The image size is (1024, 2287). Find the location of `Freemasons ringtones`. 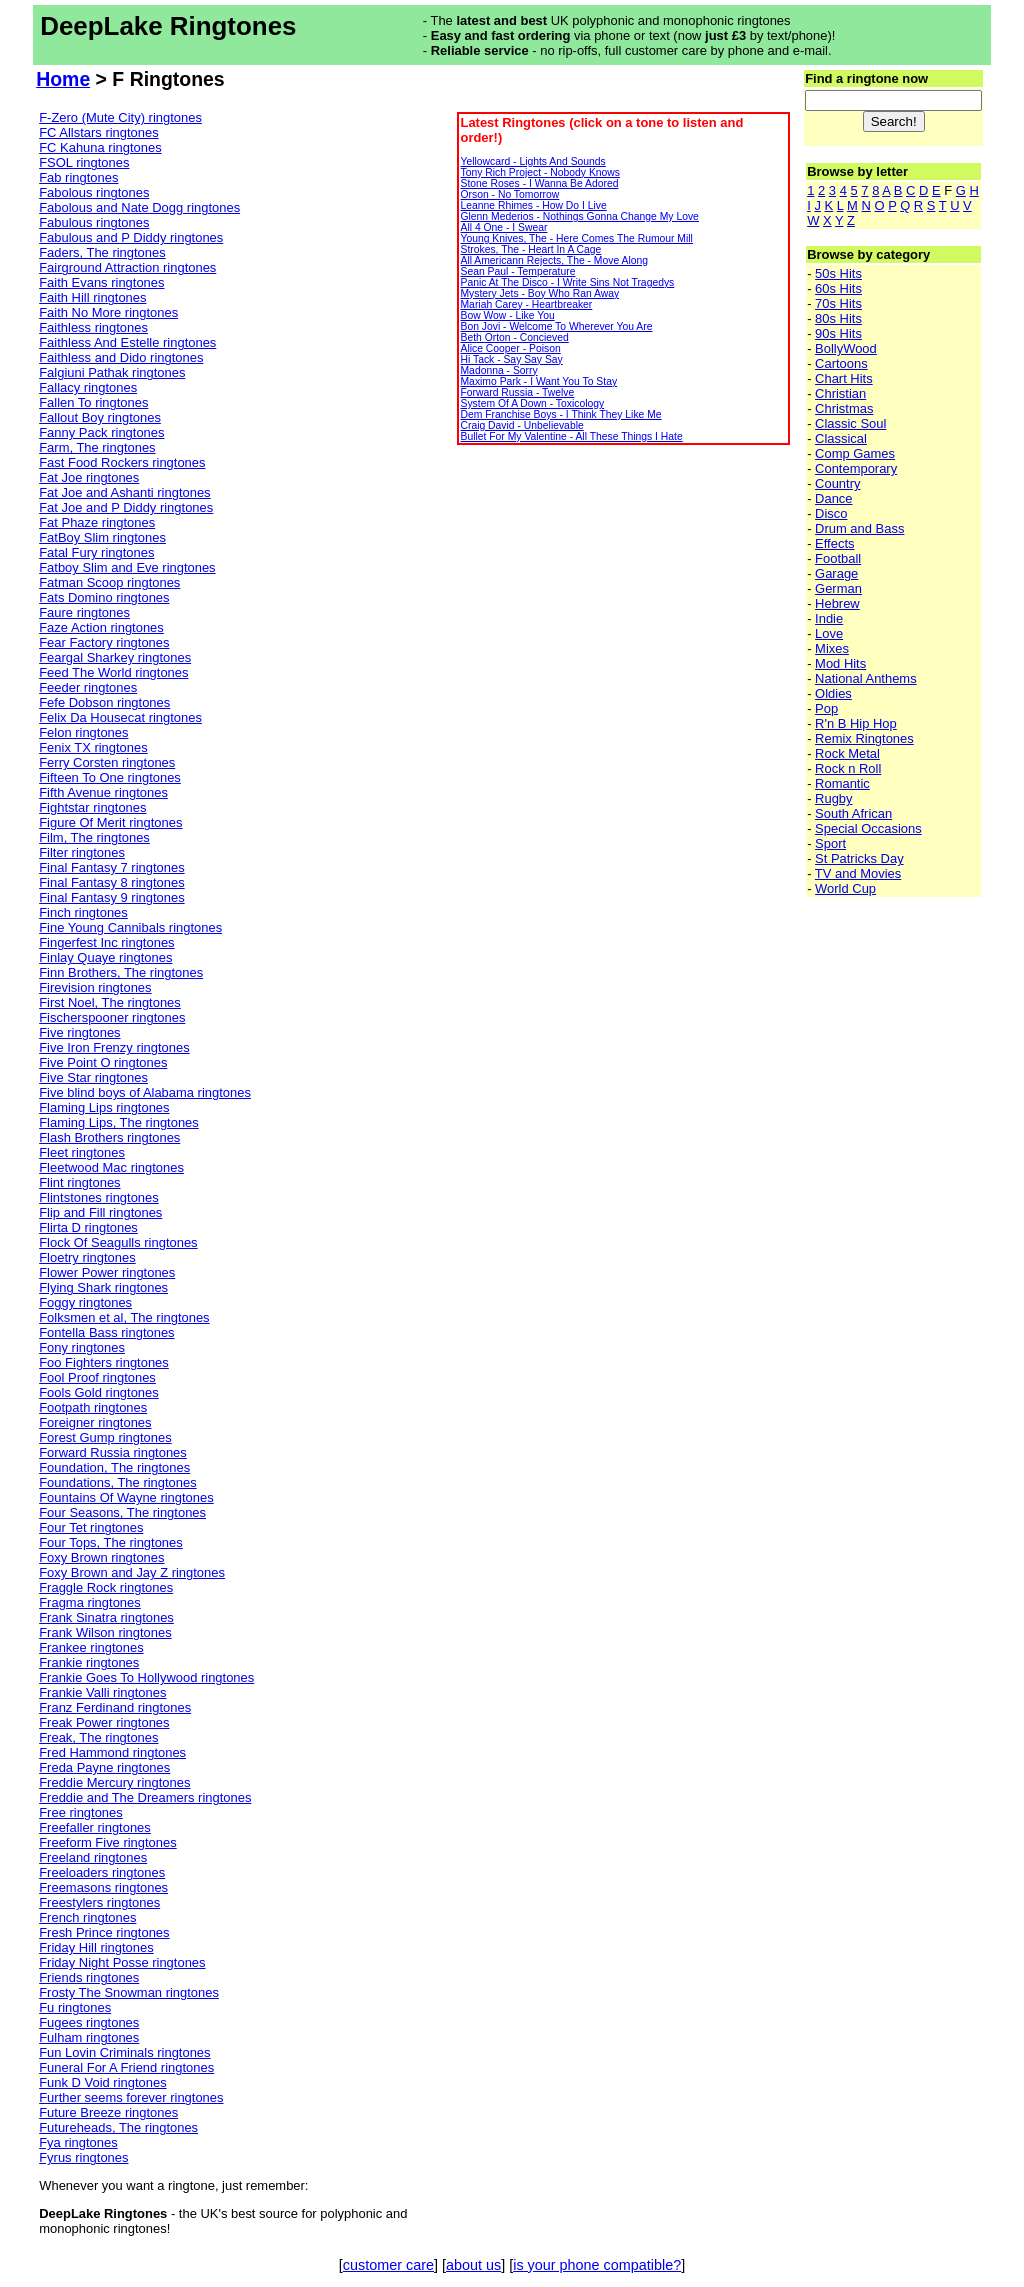

Freemasons ringtones is located at coordinates (103, 1887).